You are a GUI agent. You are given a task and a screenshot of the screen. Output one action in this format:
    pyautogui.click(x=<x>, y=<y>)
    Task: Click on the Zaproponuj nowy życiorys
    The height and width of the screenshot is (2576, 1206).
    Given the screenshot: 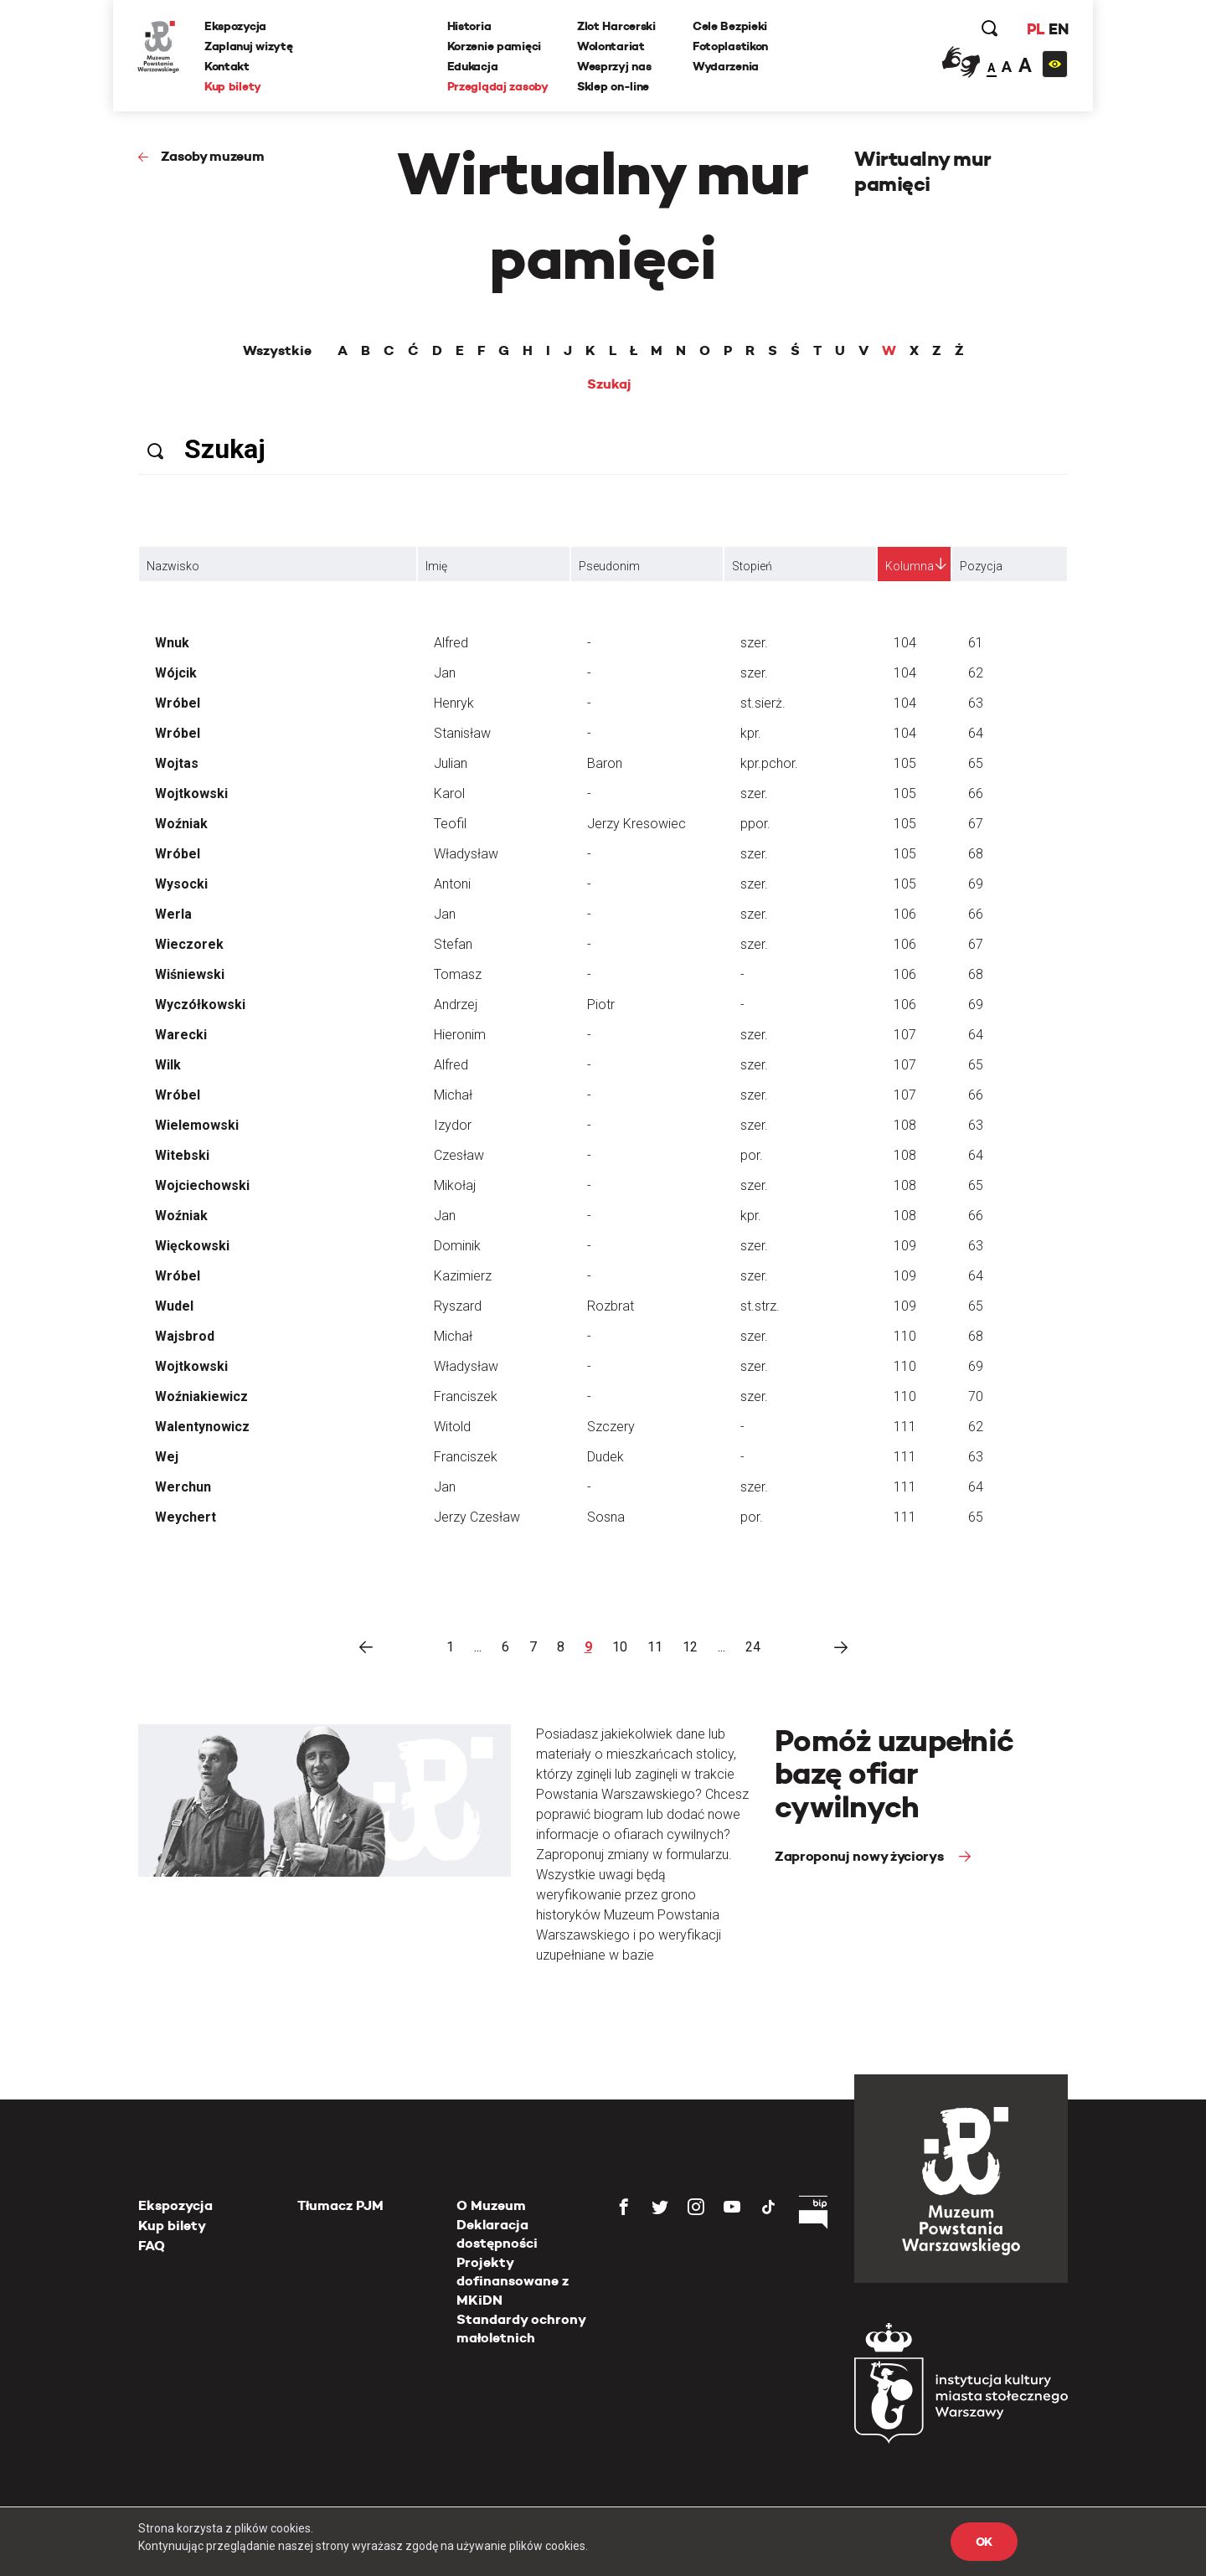 What is the action you would take?
    pyautogui.click(x=860, y=1856)
    